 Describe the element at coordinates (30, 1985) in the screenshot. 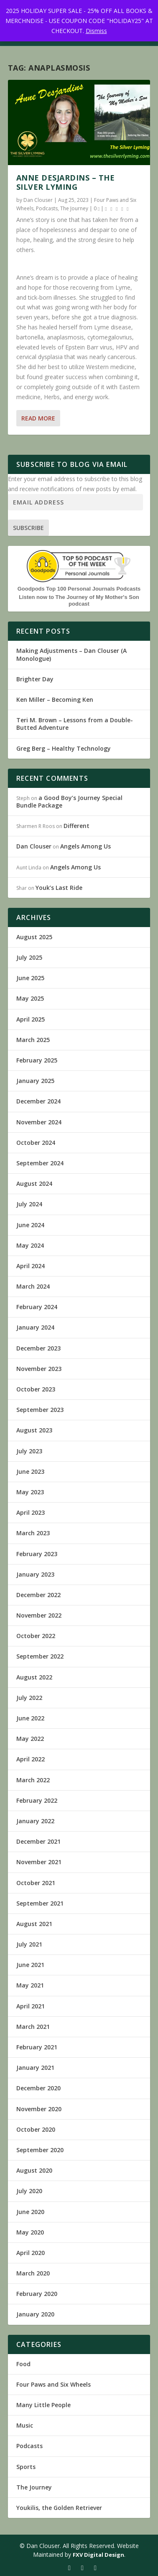

I see `May 2021` at that location.